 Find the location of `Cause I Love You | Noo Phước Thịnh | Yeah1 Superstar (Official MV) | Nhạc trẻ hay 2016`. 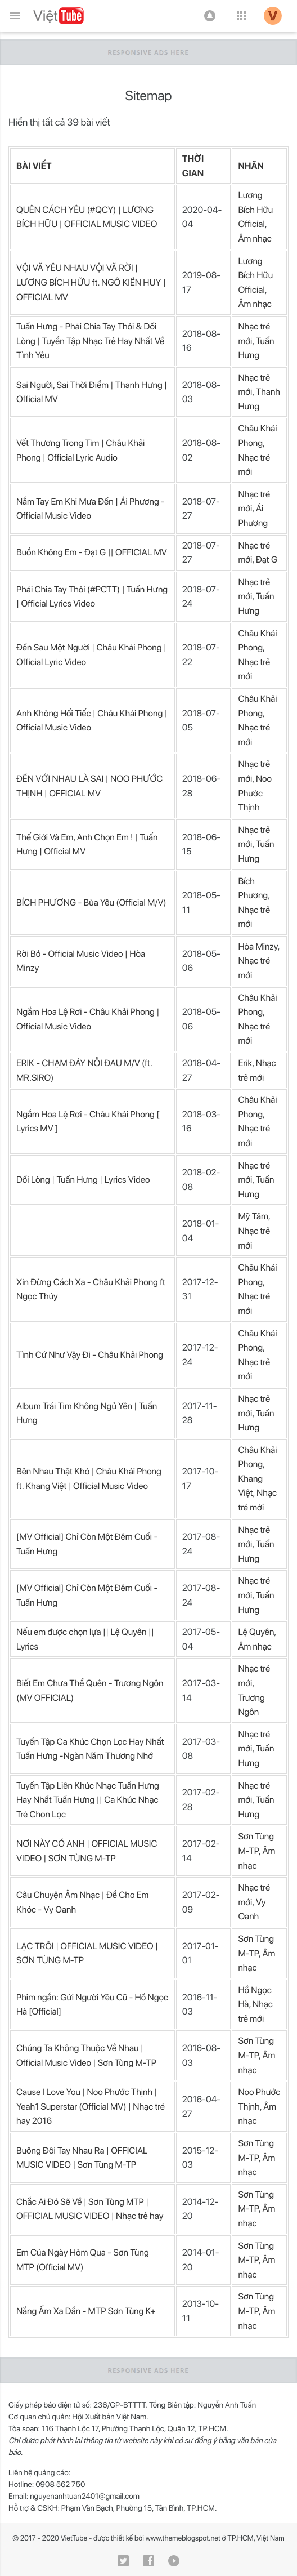

Cause I Love You | Noo Phước Thịnh | Yeah1 Superstar (Official MV) | Nhạc trẻ hay 2016 is located at coordinates (90, 2106).